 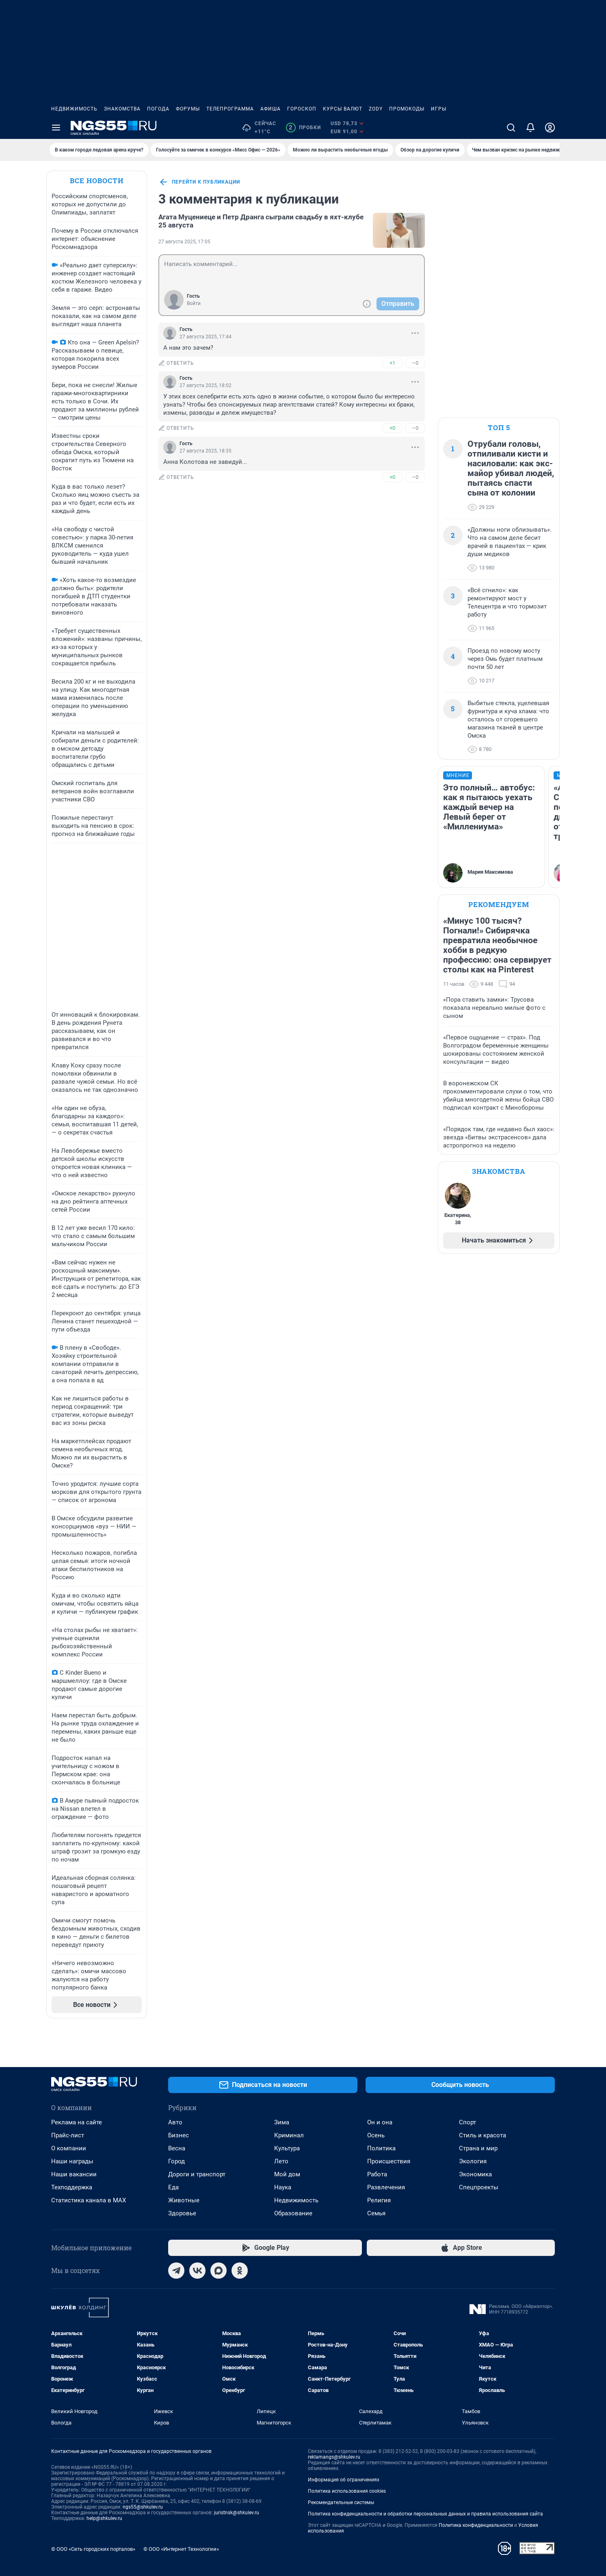 I want to click on Политика конфиденциальности и обработки персональных данных и правила использования сайта, so click(x=425, y=2514).